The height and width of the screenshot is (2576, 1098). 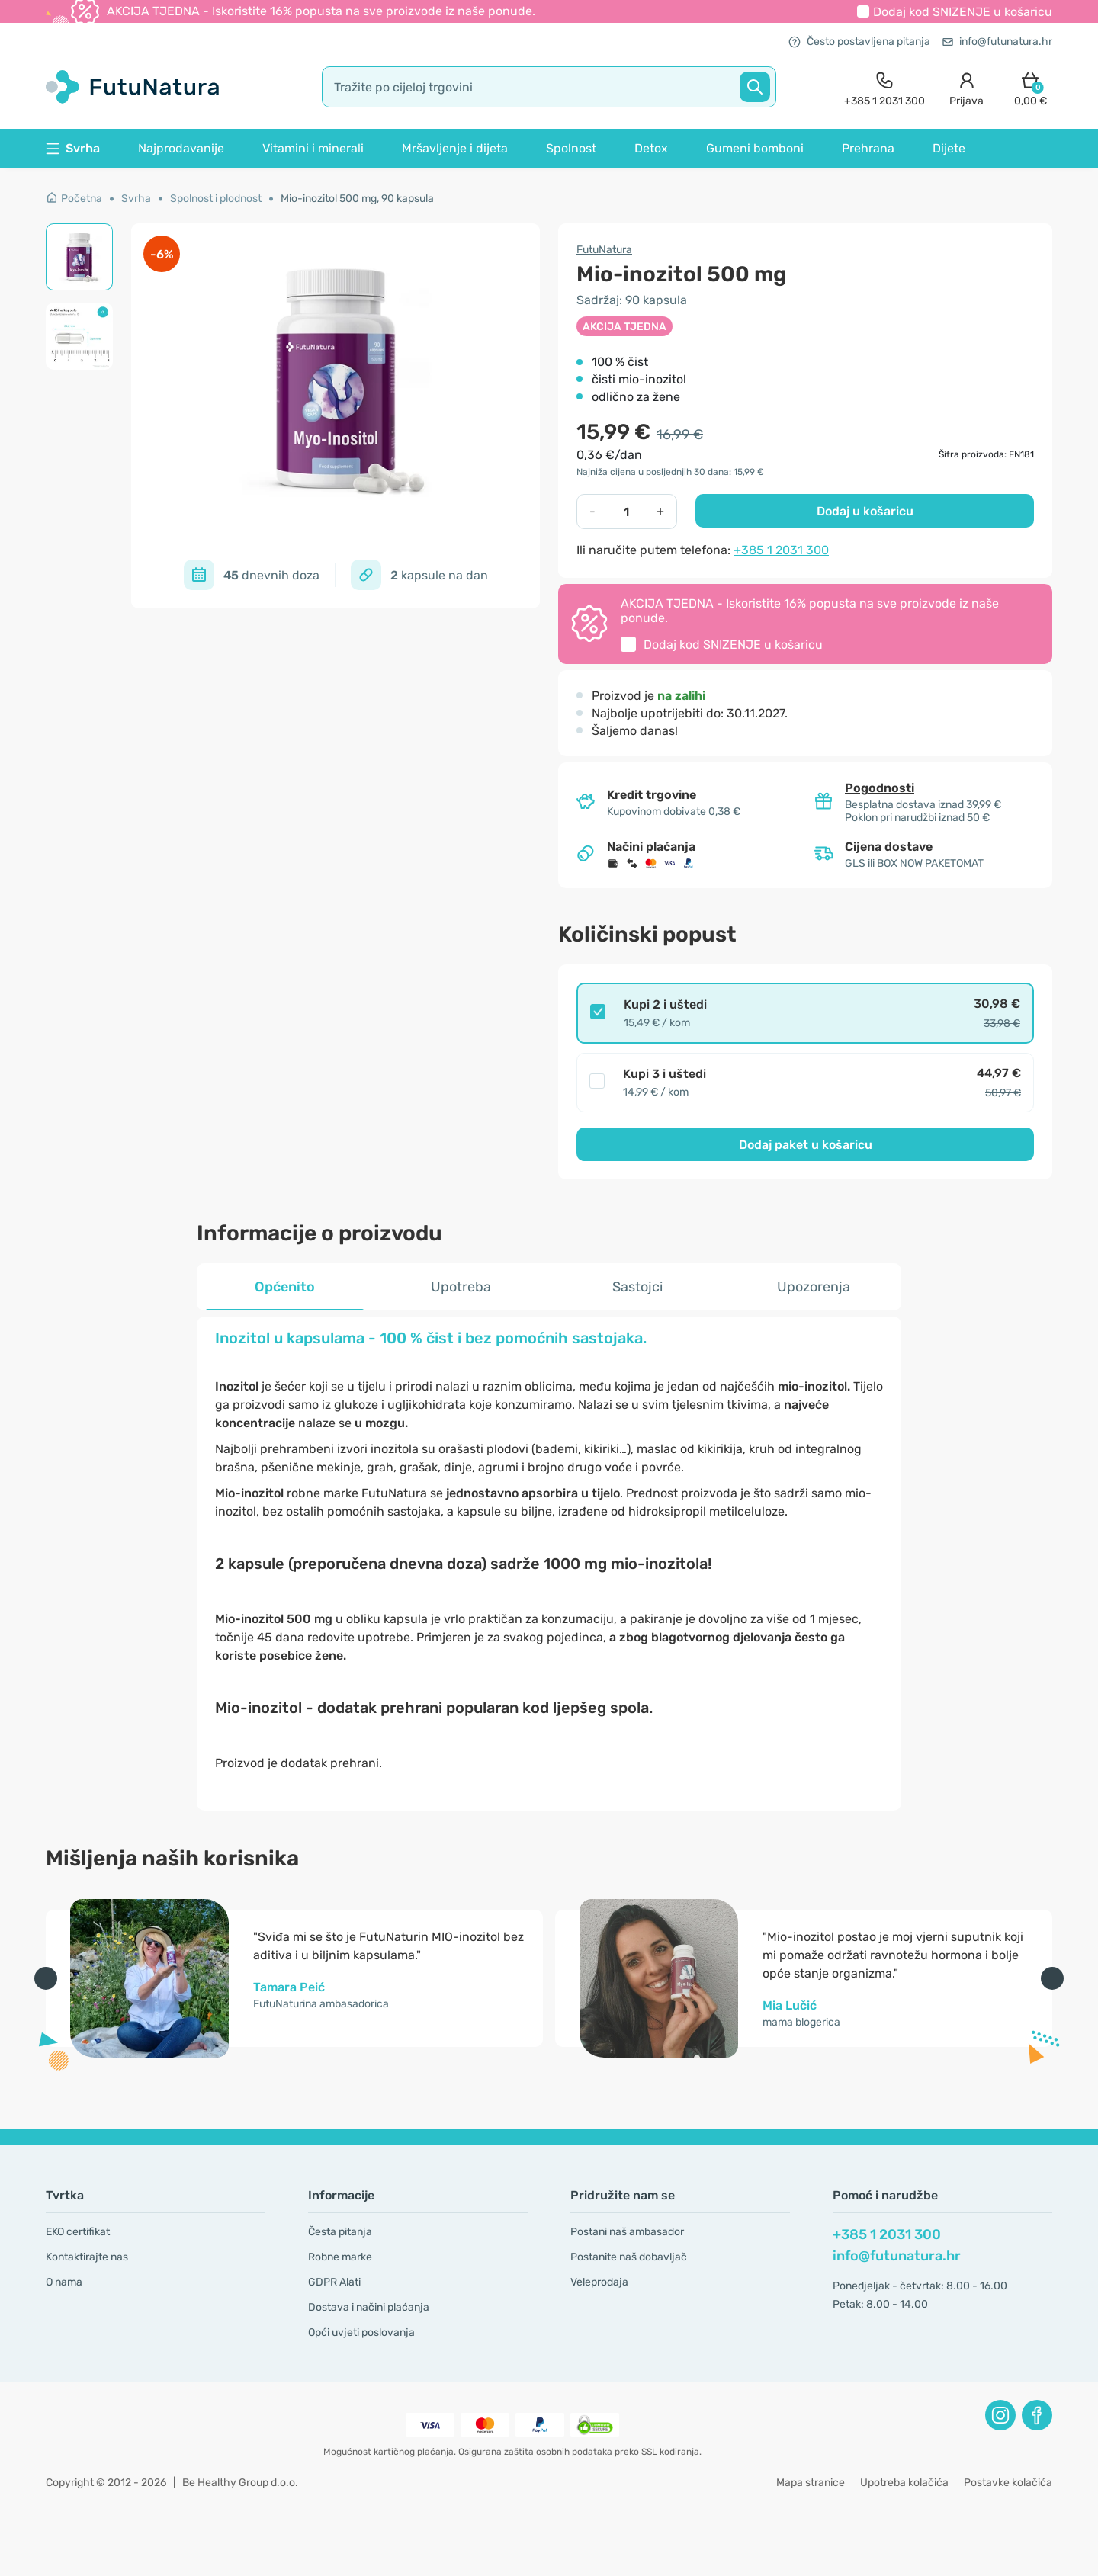 What do you see at coordinates (781, 550) in the screenshot?
I see `+385 1 2031 300` at bounding box center [781, 550].